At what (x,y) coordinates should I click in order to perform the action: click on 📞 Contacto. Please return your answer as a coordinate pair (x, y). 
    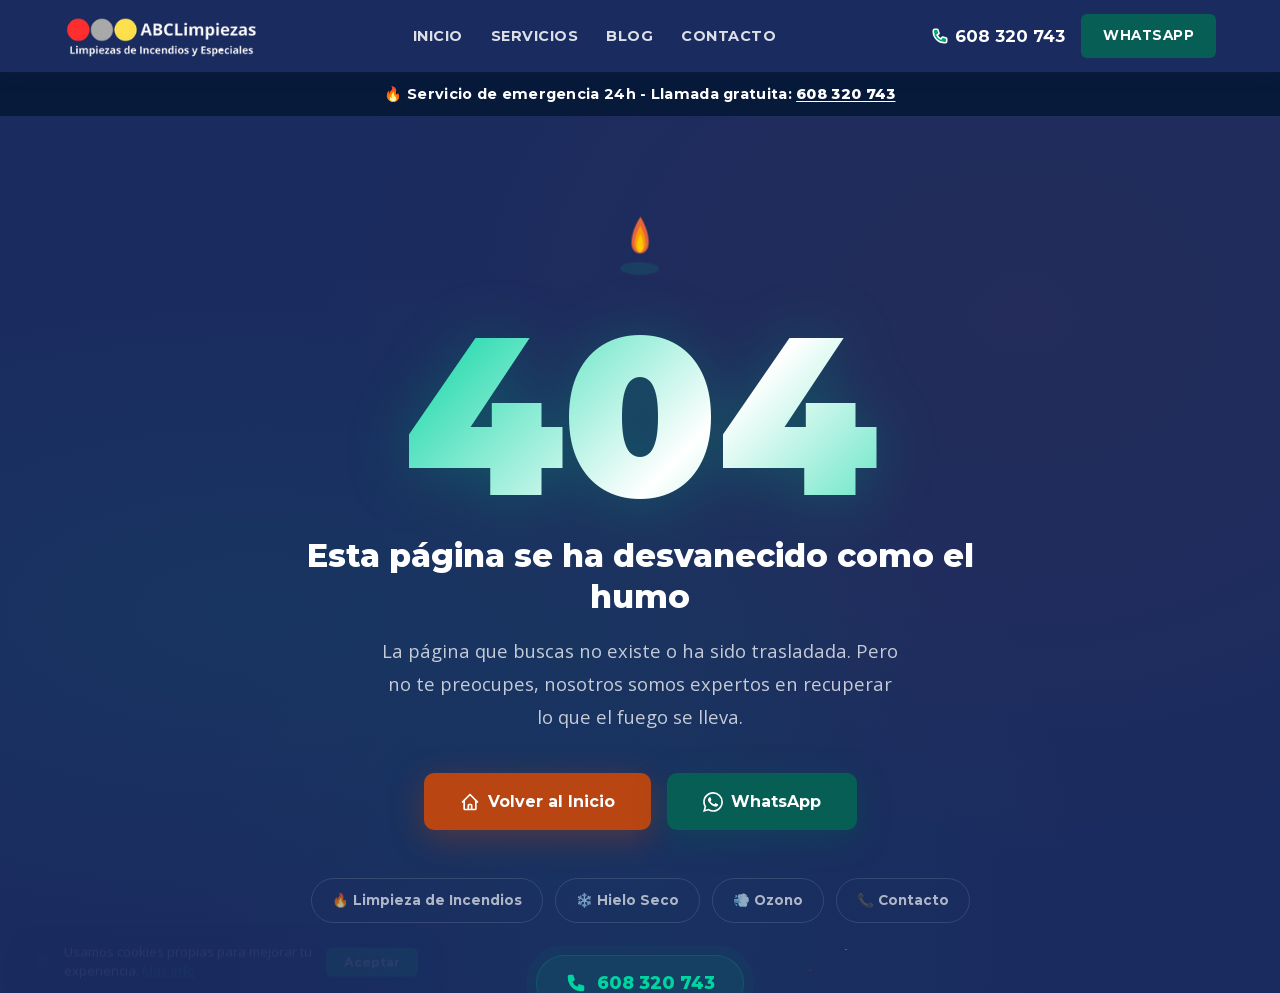
    Looking at the image, I should click on (903, 900).